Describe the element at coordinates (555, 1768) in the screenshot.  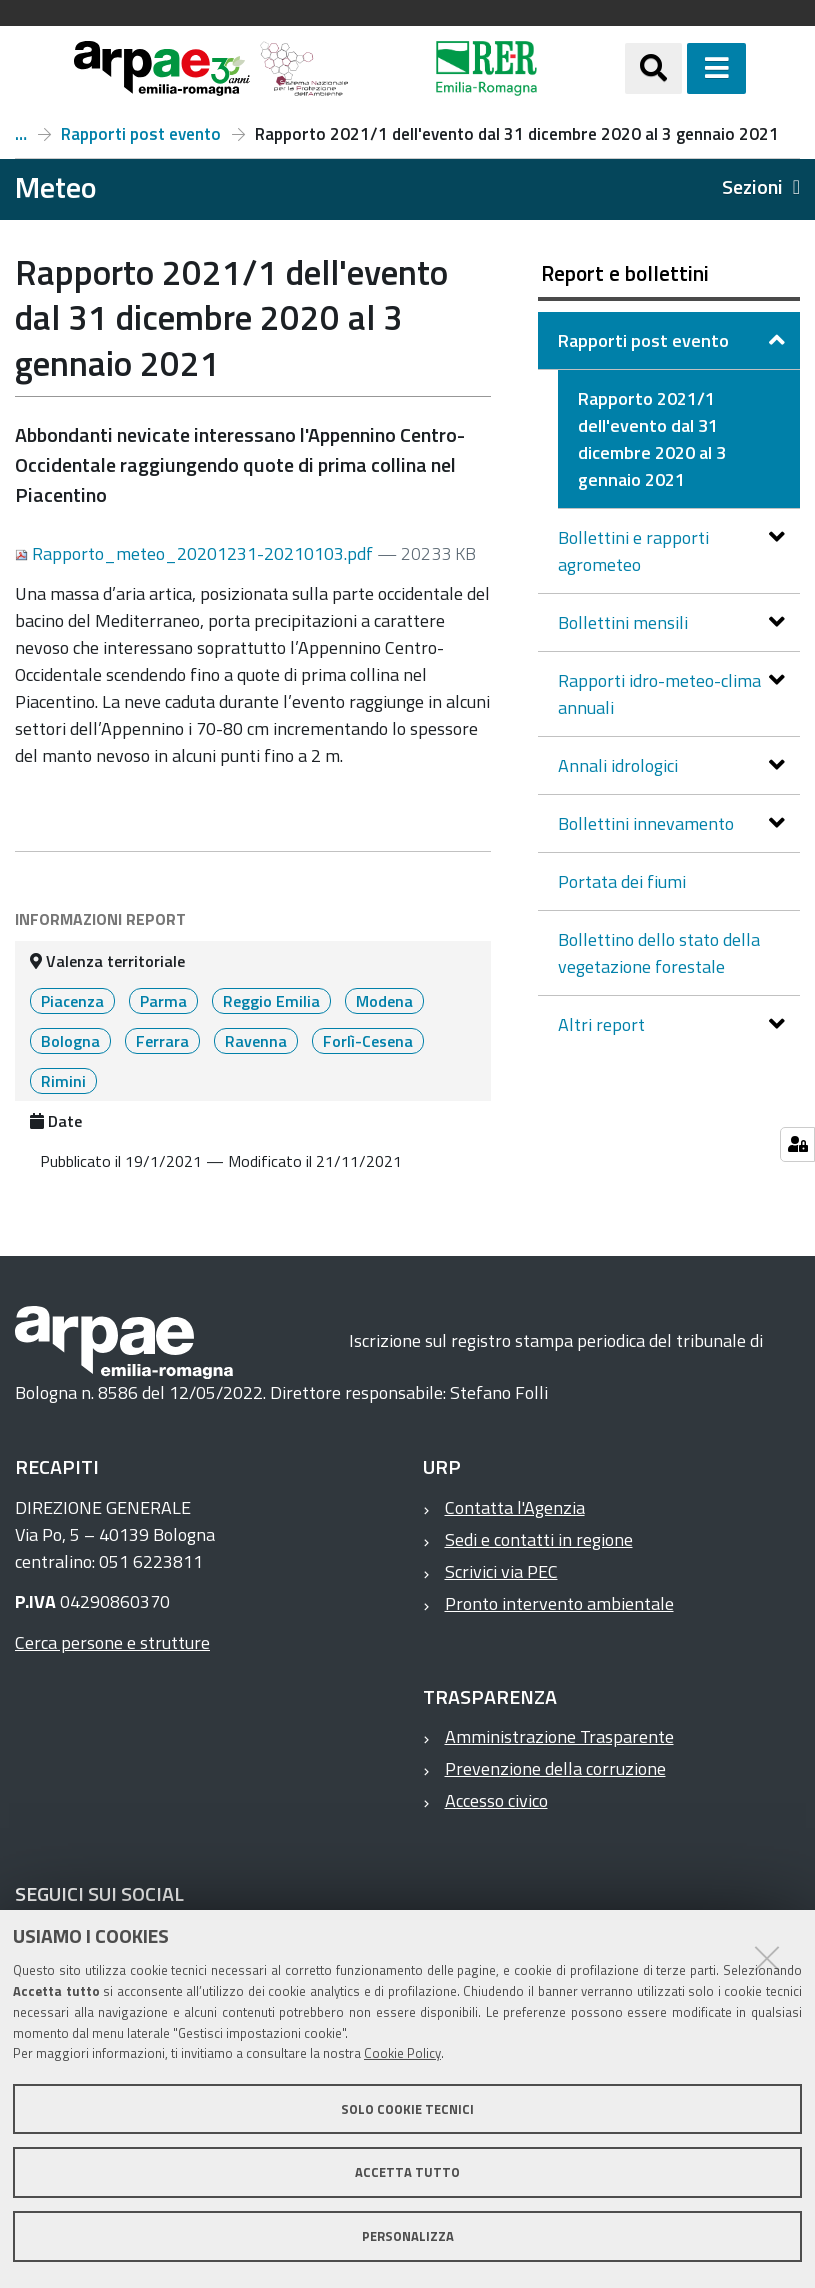
I see `Prevenzione della corruzione` at that location.